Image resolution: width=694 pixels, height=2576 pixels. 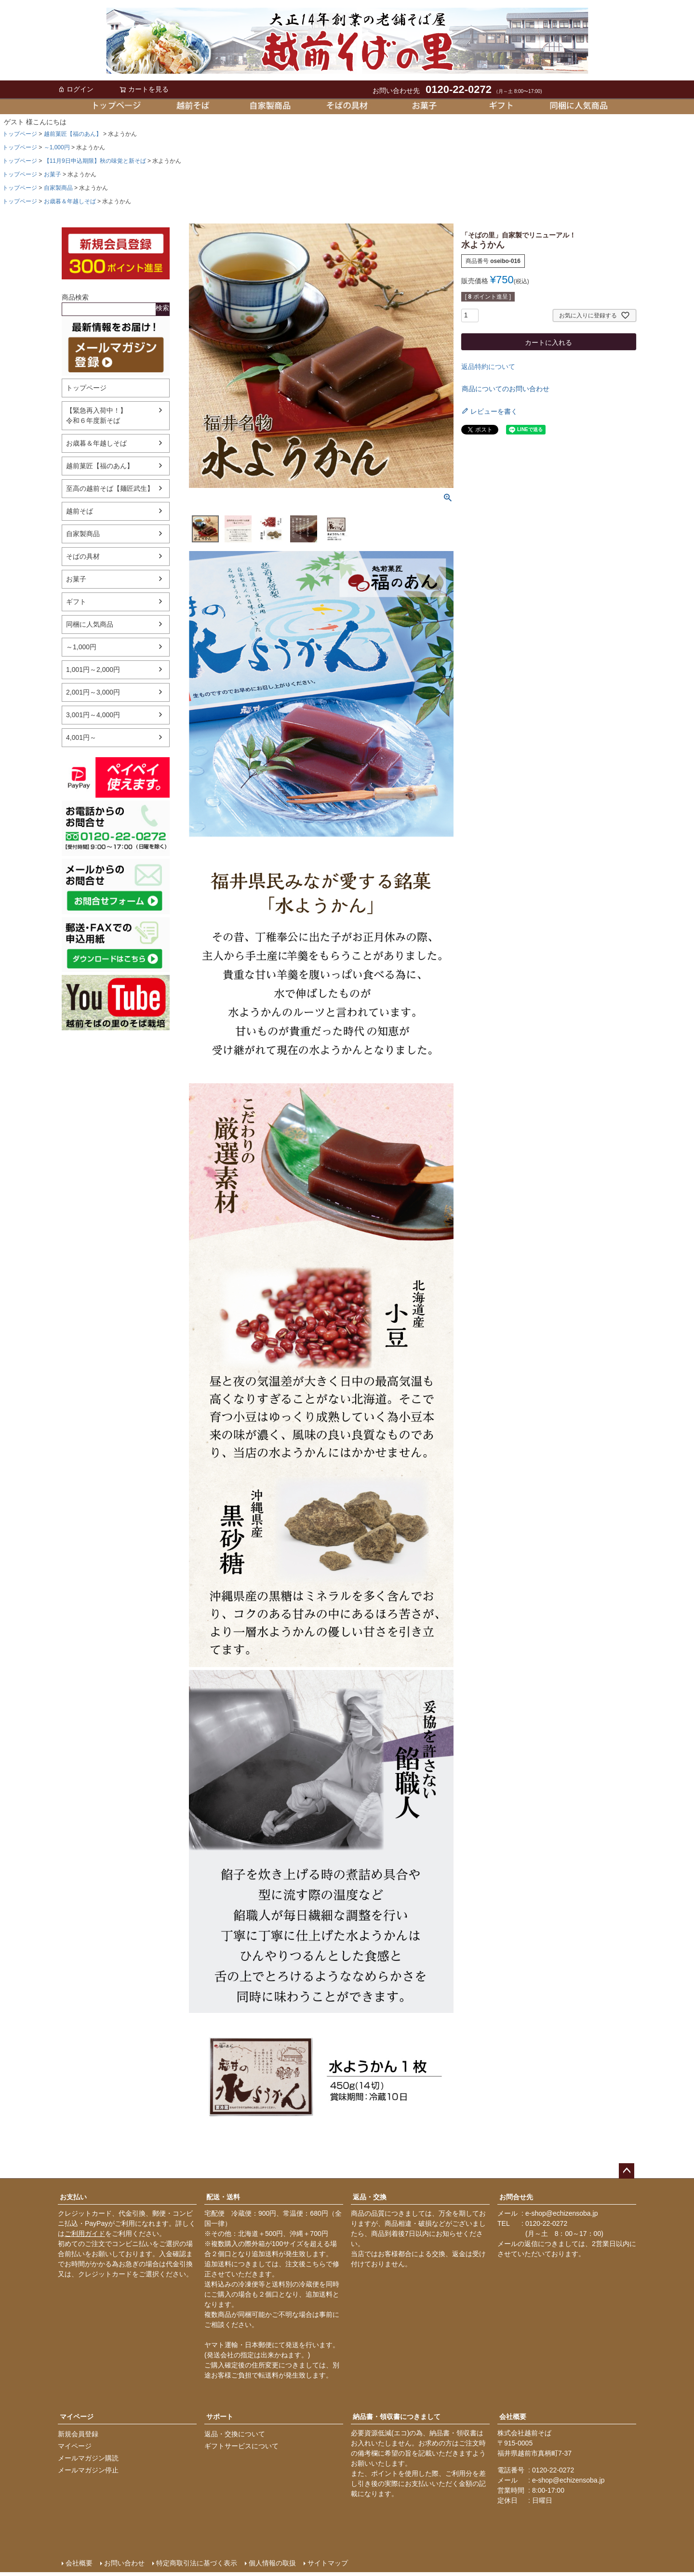 What do you see at coordinates (234, 2434) in the screenshot?
I see `返品・交換について` at bounding box center [234, 2434].